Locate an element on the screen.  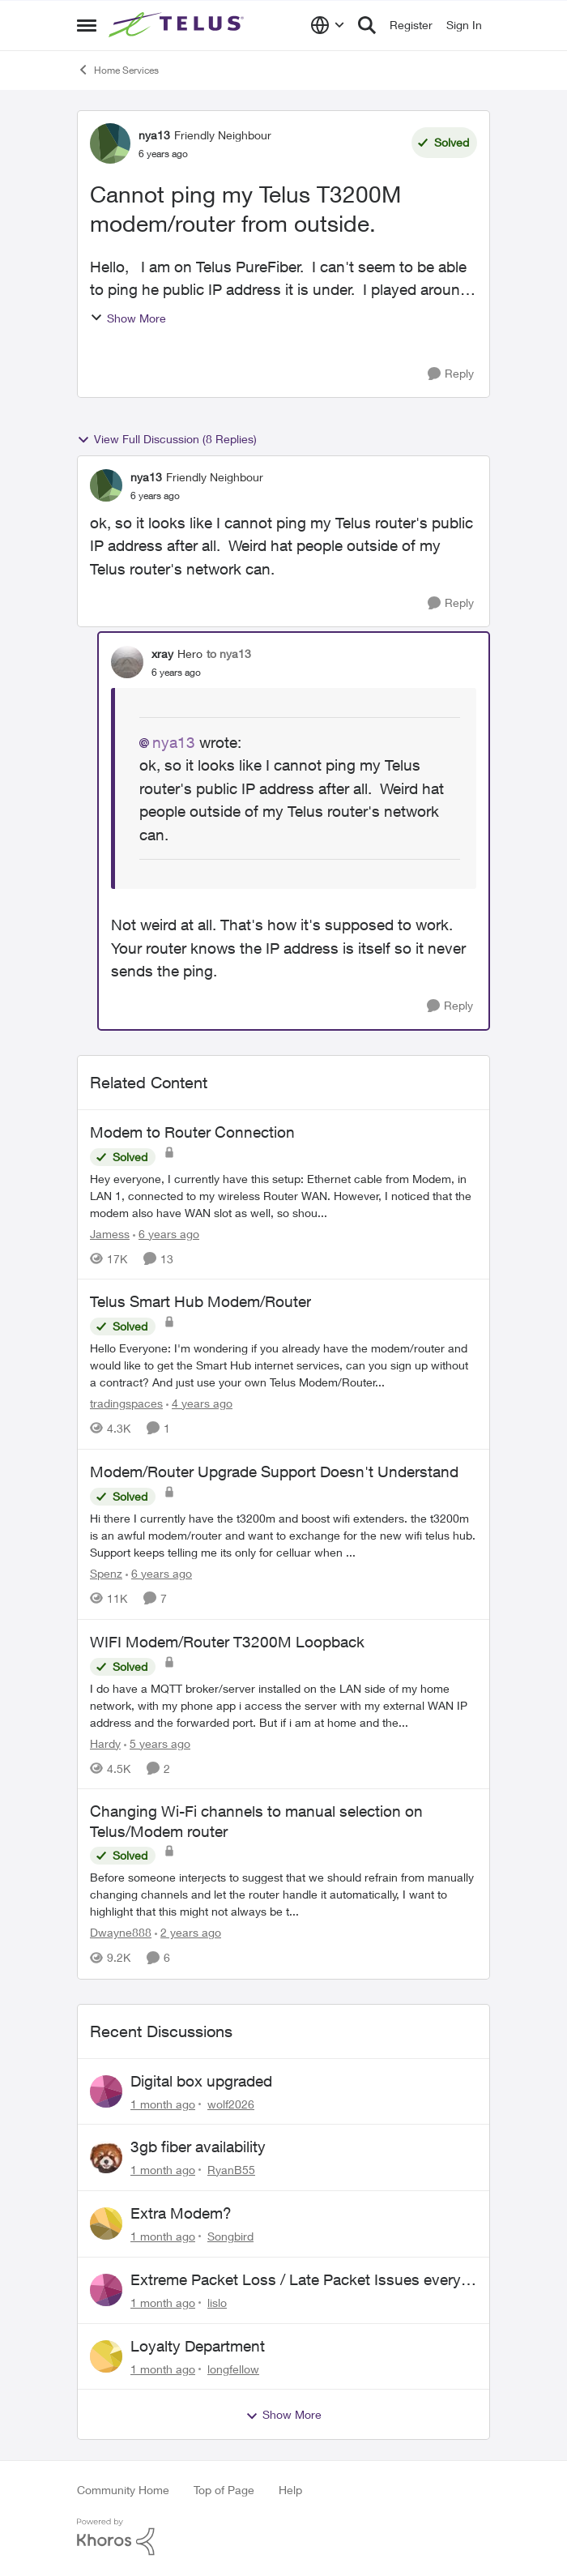
xray [View Profile: xray, Rank: Hero] is located at coordinates (162, 653).